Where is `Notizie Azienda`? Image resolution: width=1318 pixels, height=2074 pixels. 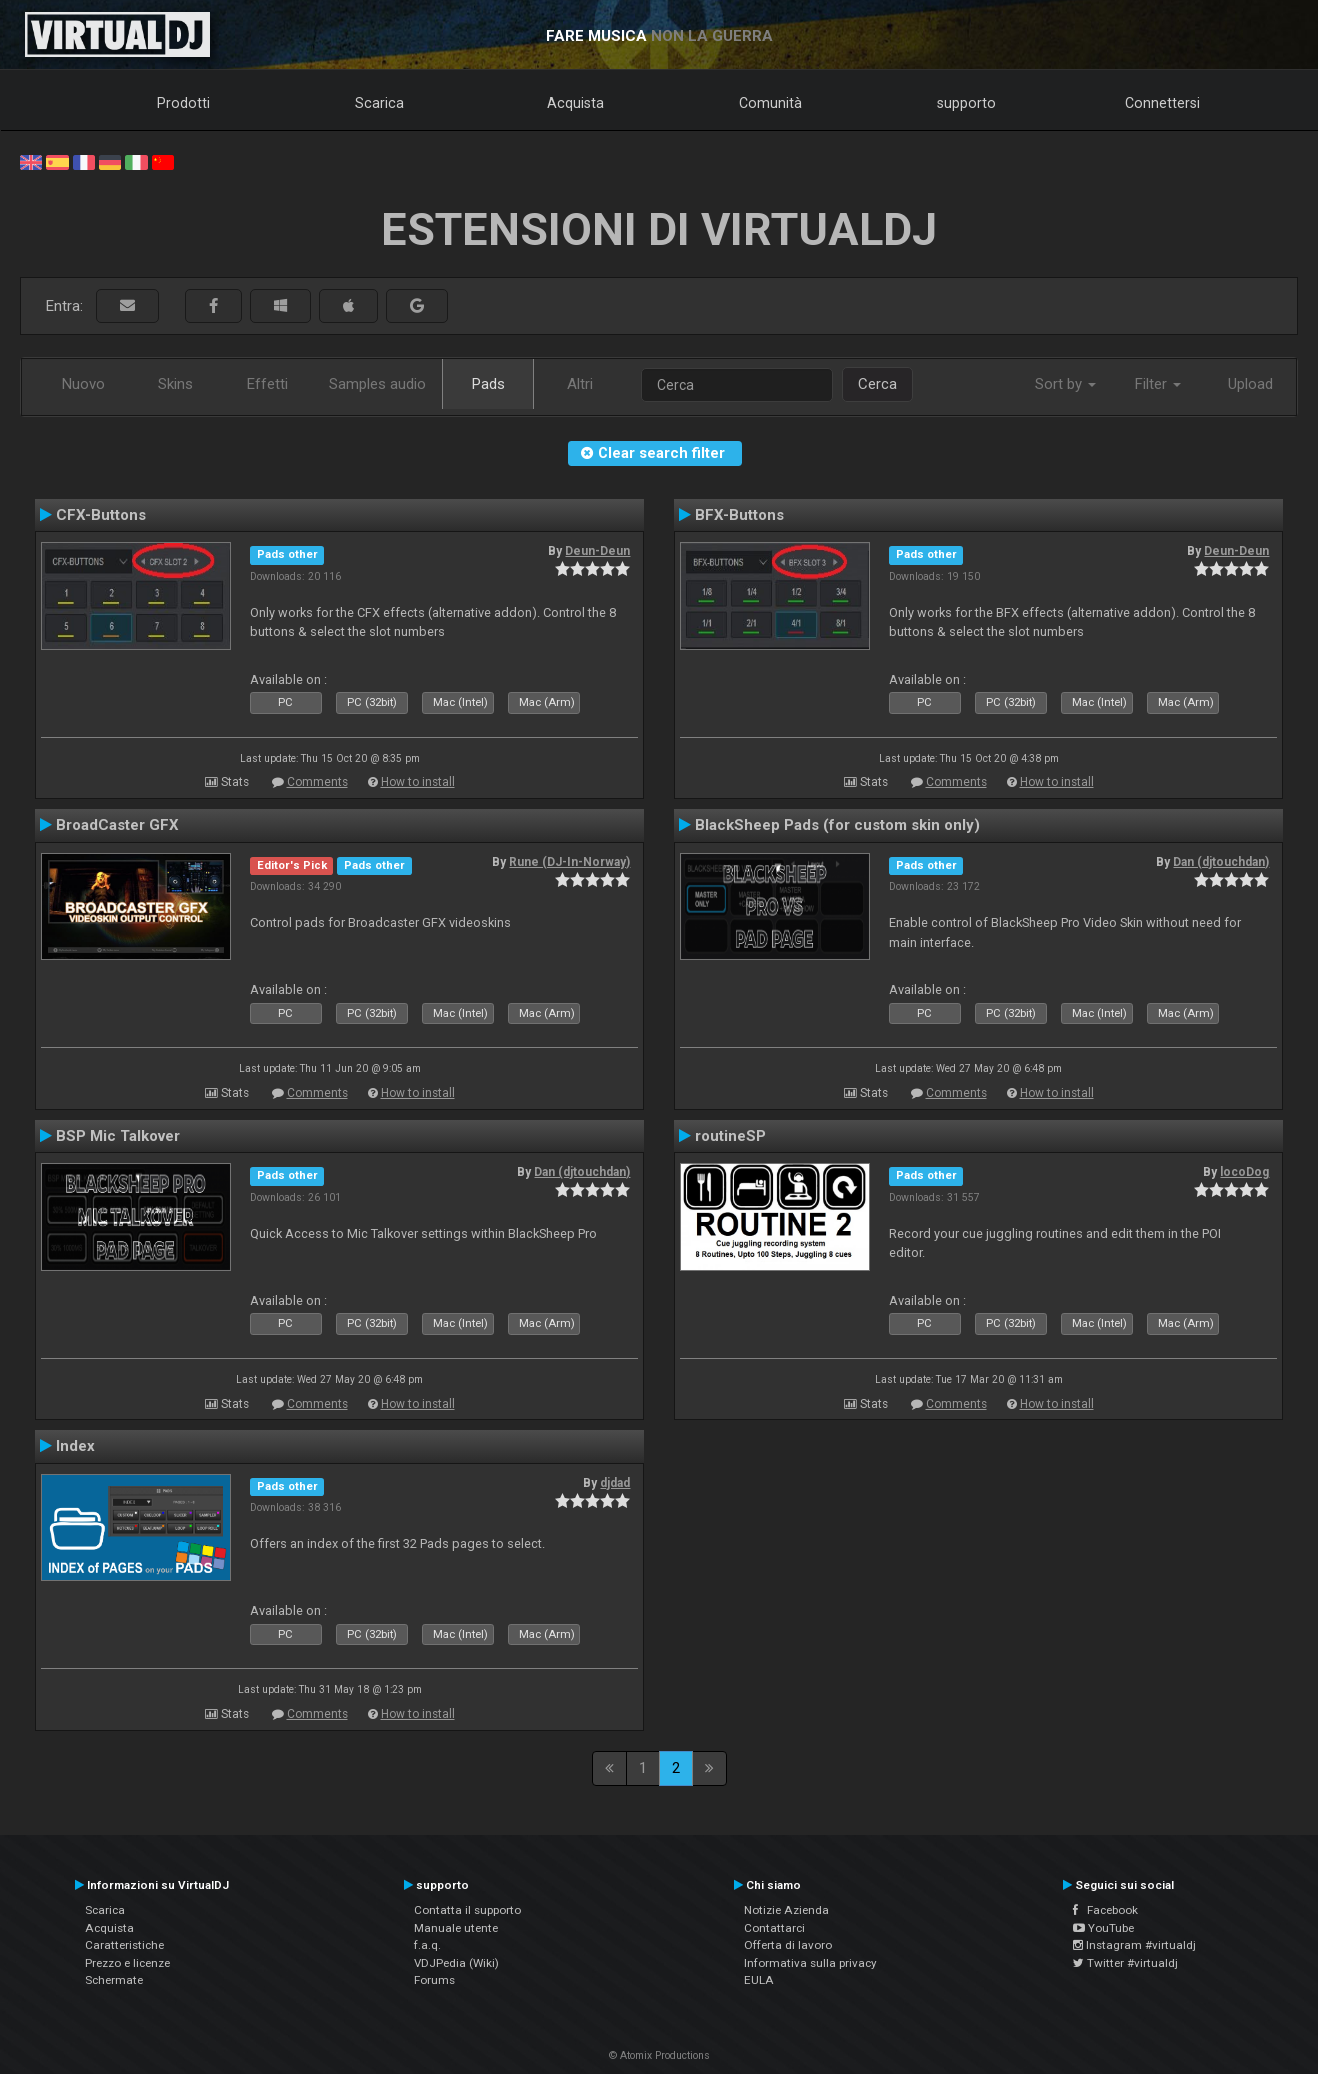 Notizie Azienda is located at coordinates (786, 1910).